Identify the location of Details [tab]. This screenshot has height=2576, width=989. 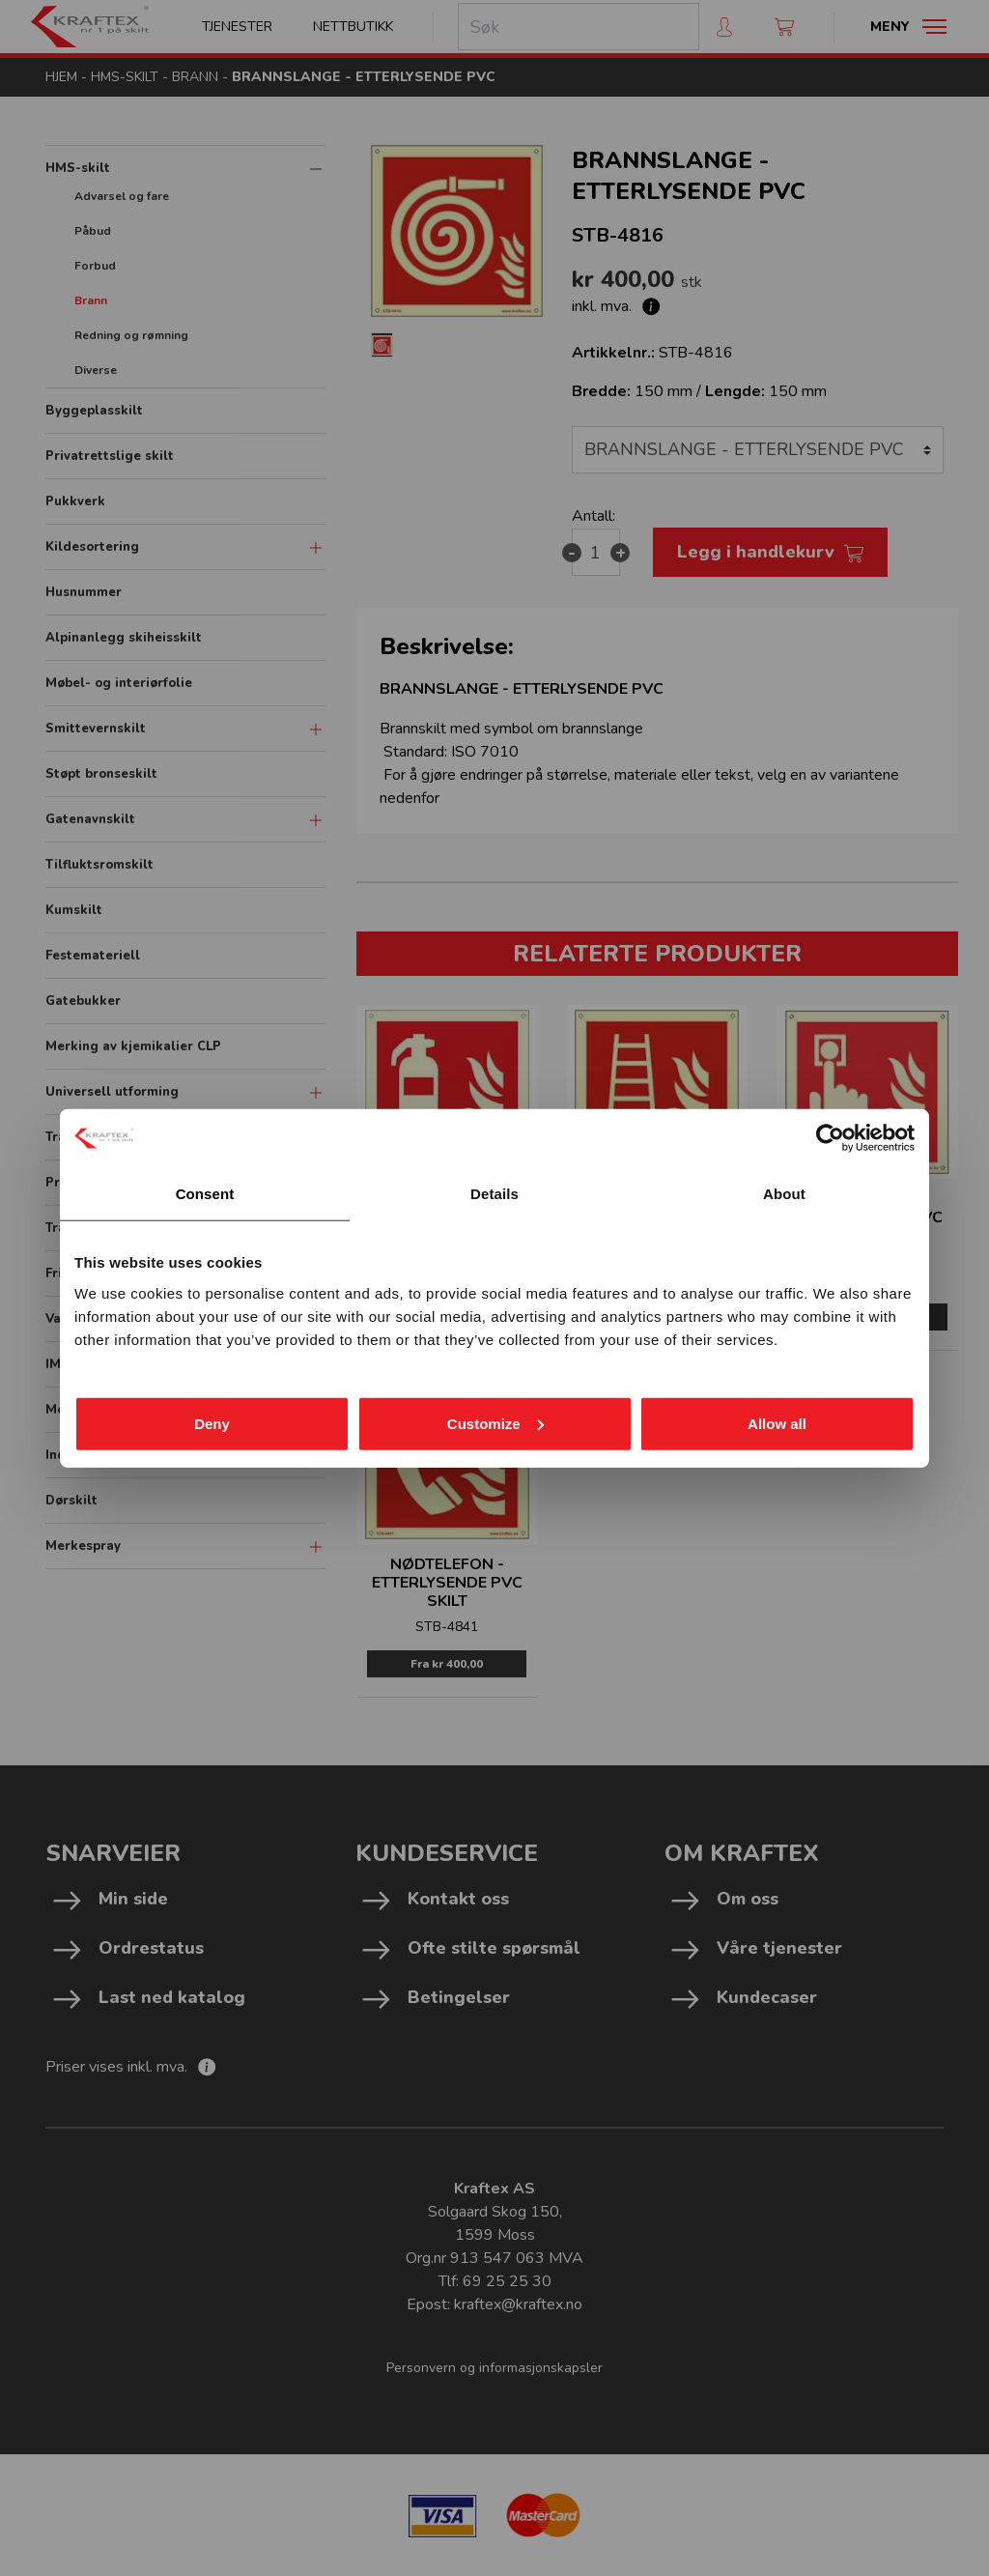
(494, 1194).